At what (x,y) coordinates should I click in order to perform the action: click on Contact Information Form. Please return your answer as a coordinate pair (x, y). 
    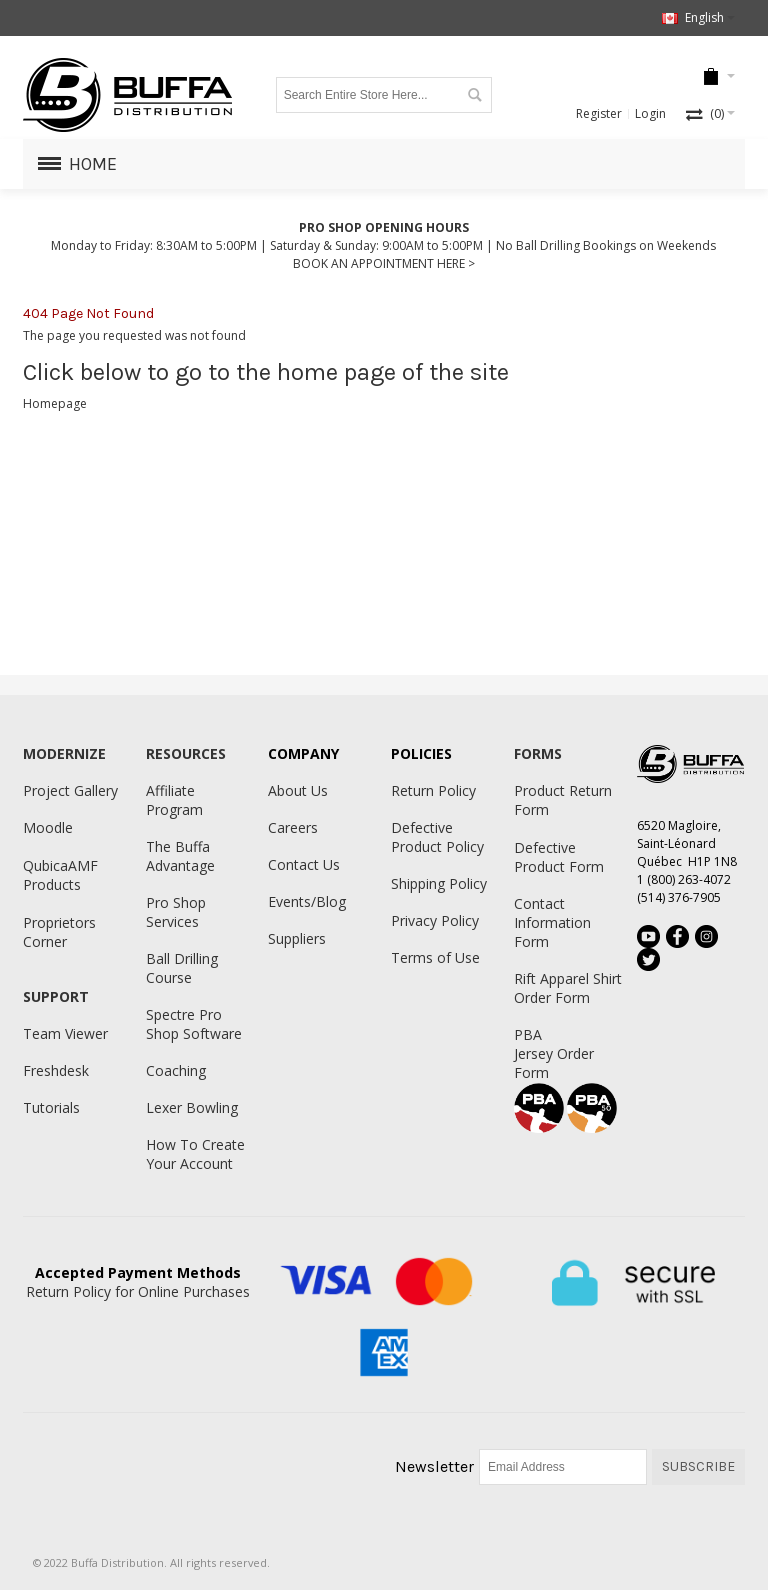
    Looking at the image, I should click on (552, 922).